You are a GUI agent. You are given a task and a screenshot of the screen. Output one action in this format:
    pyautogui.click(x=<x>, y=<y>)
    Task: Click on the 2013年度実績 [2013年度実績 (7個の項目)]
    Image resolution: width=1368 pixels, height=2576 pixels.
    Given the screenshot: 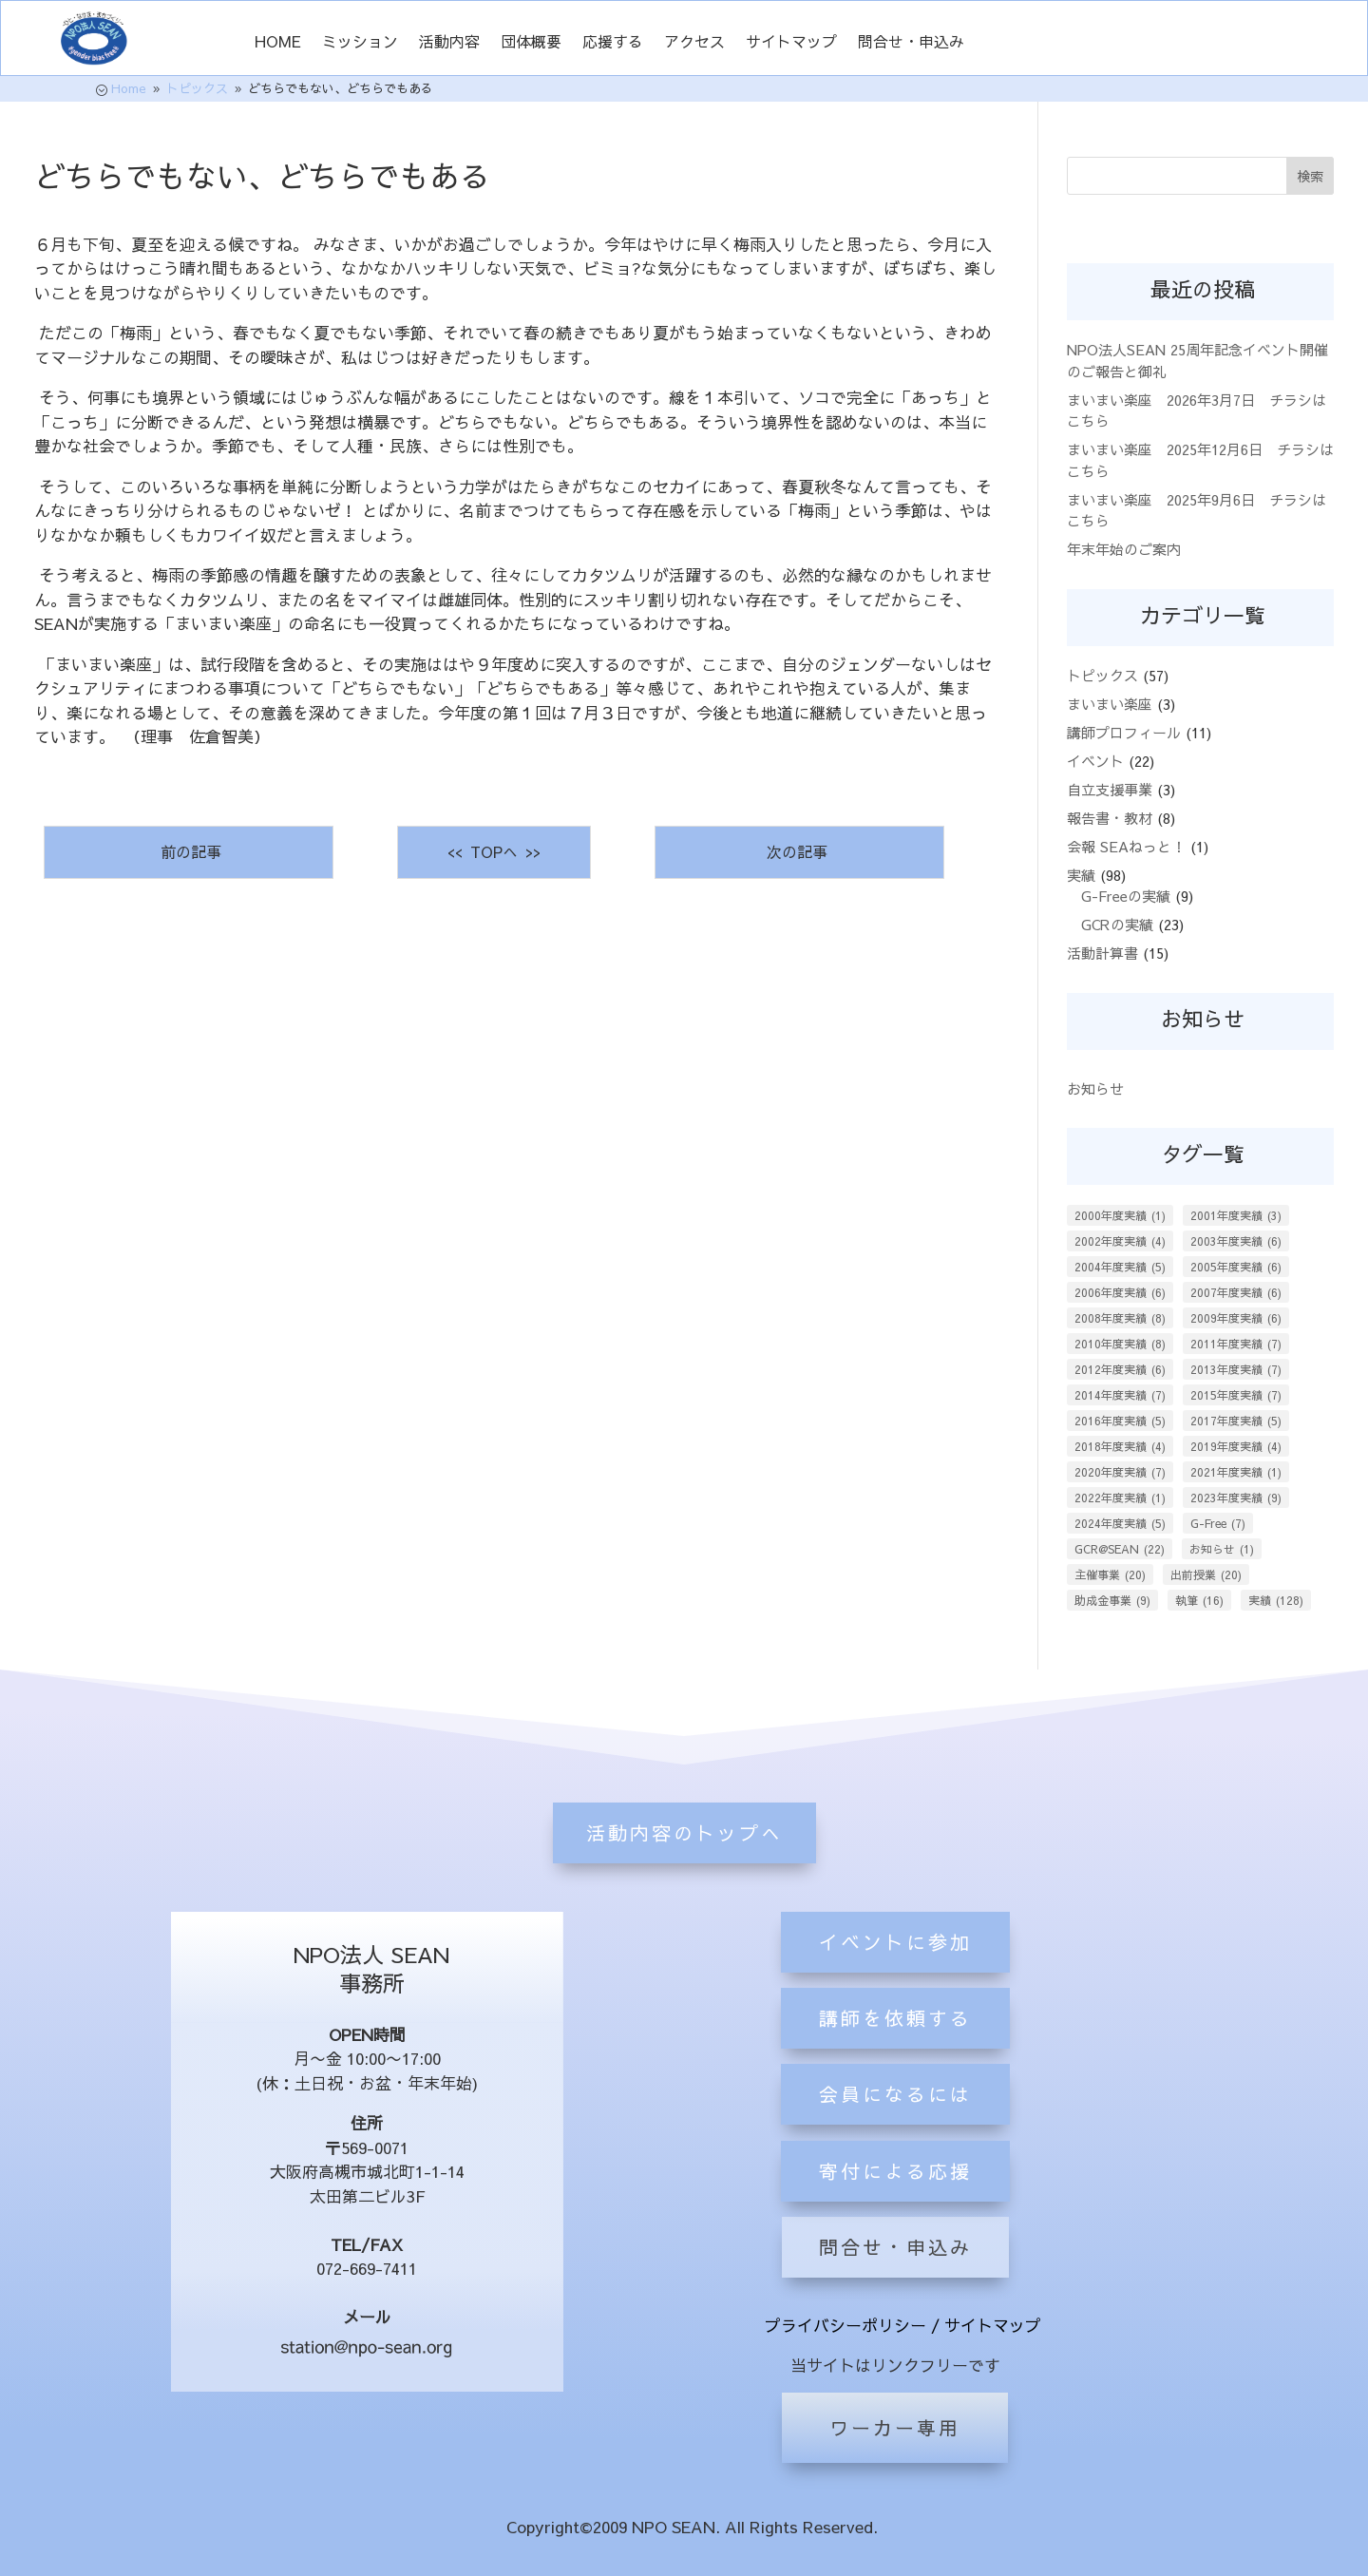 What is the action you would take?
    pyautogui.click(x=1236, y=1369)
    